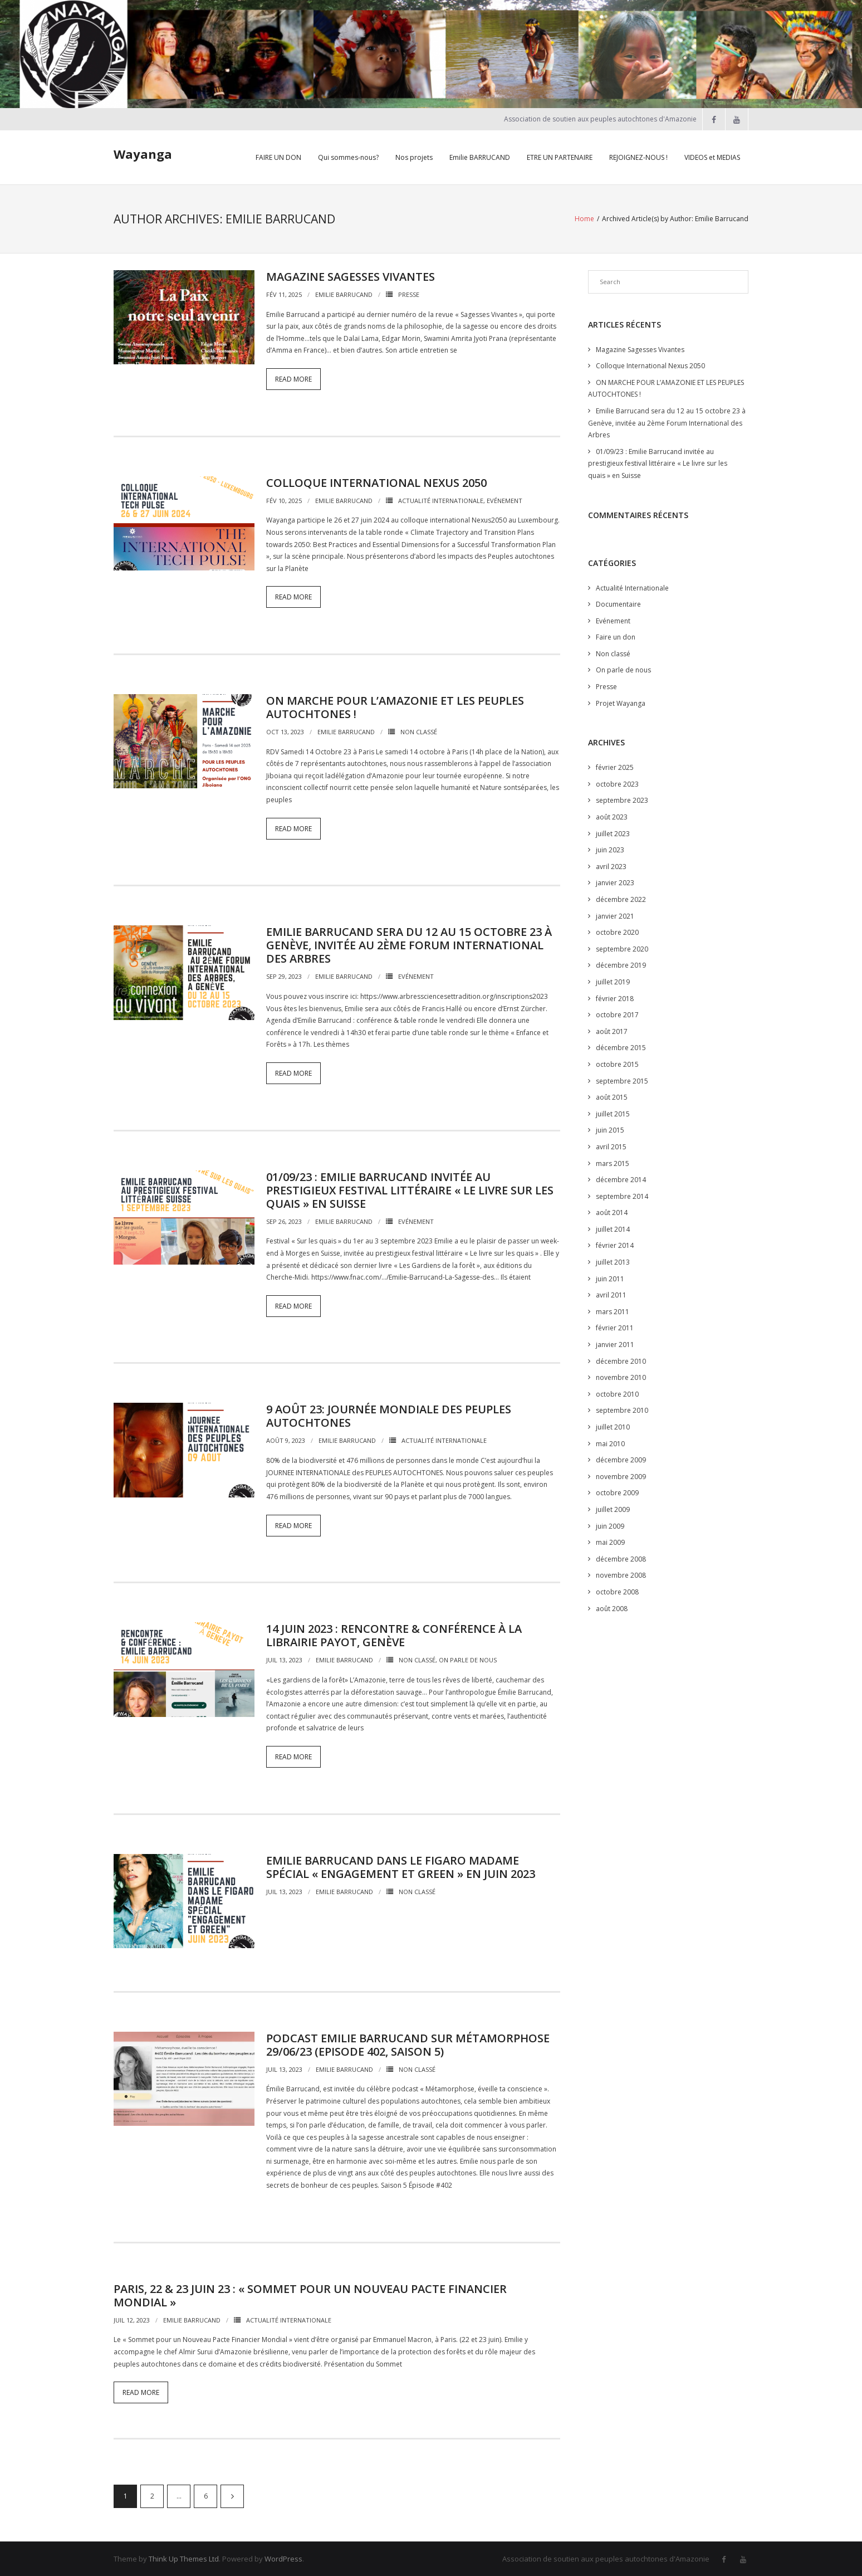  Describe the element at coordinates (617, 1393) in the screenshot. I see `octobre 2010` at that location.